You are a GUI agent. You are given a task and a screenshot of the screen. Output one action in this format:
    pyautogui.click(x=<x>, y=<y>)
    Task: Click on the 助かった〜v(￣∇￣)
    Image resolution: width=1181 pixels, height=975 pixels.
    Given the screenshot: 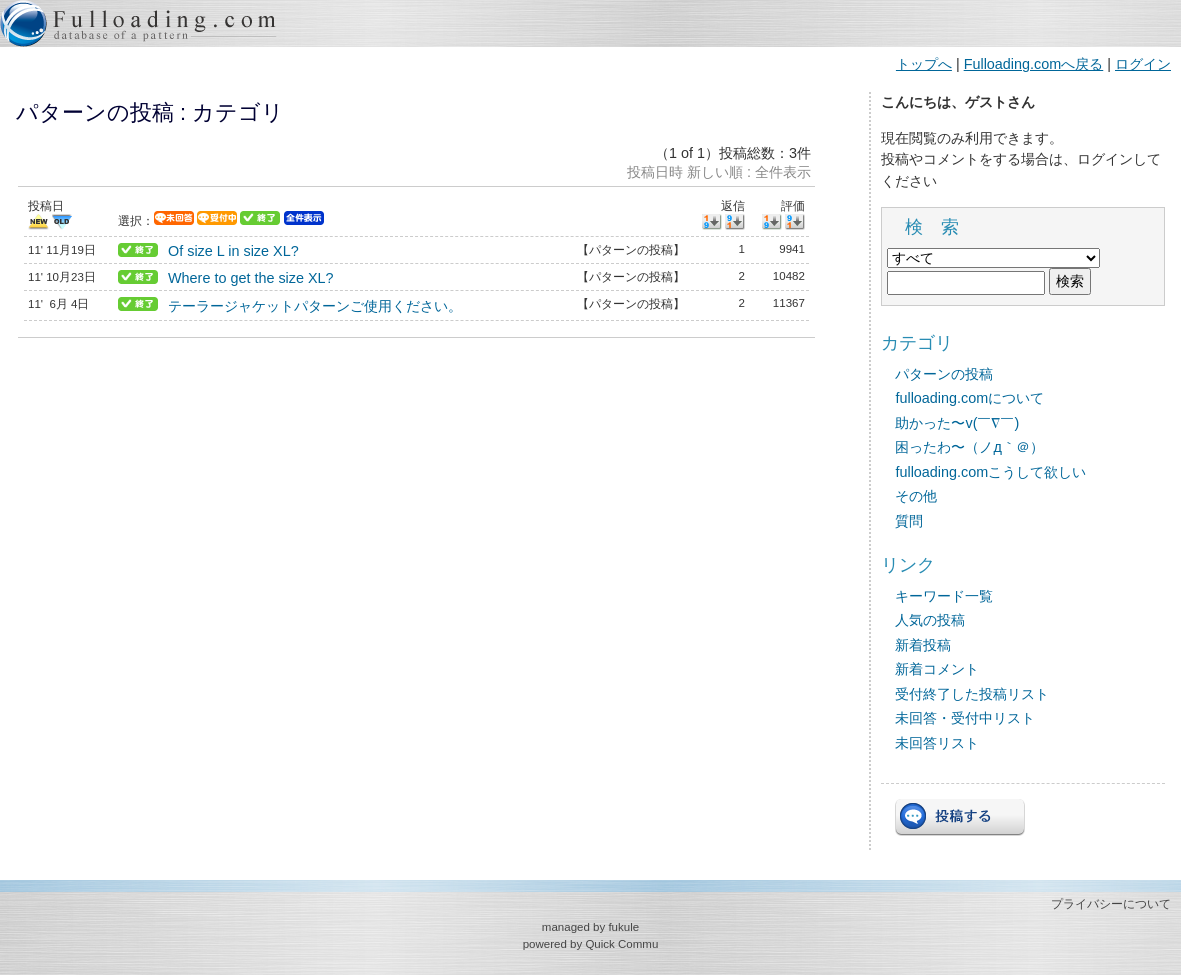 What is the action you would take?
    pyautogui.click(x=957, y=423)
    